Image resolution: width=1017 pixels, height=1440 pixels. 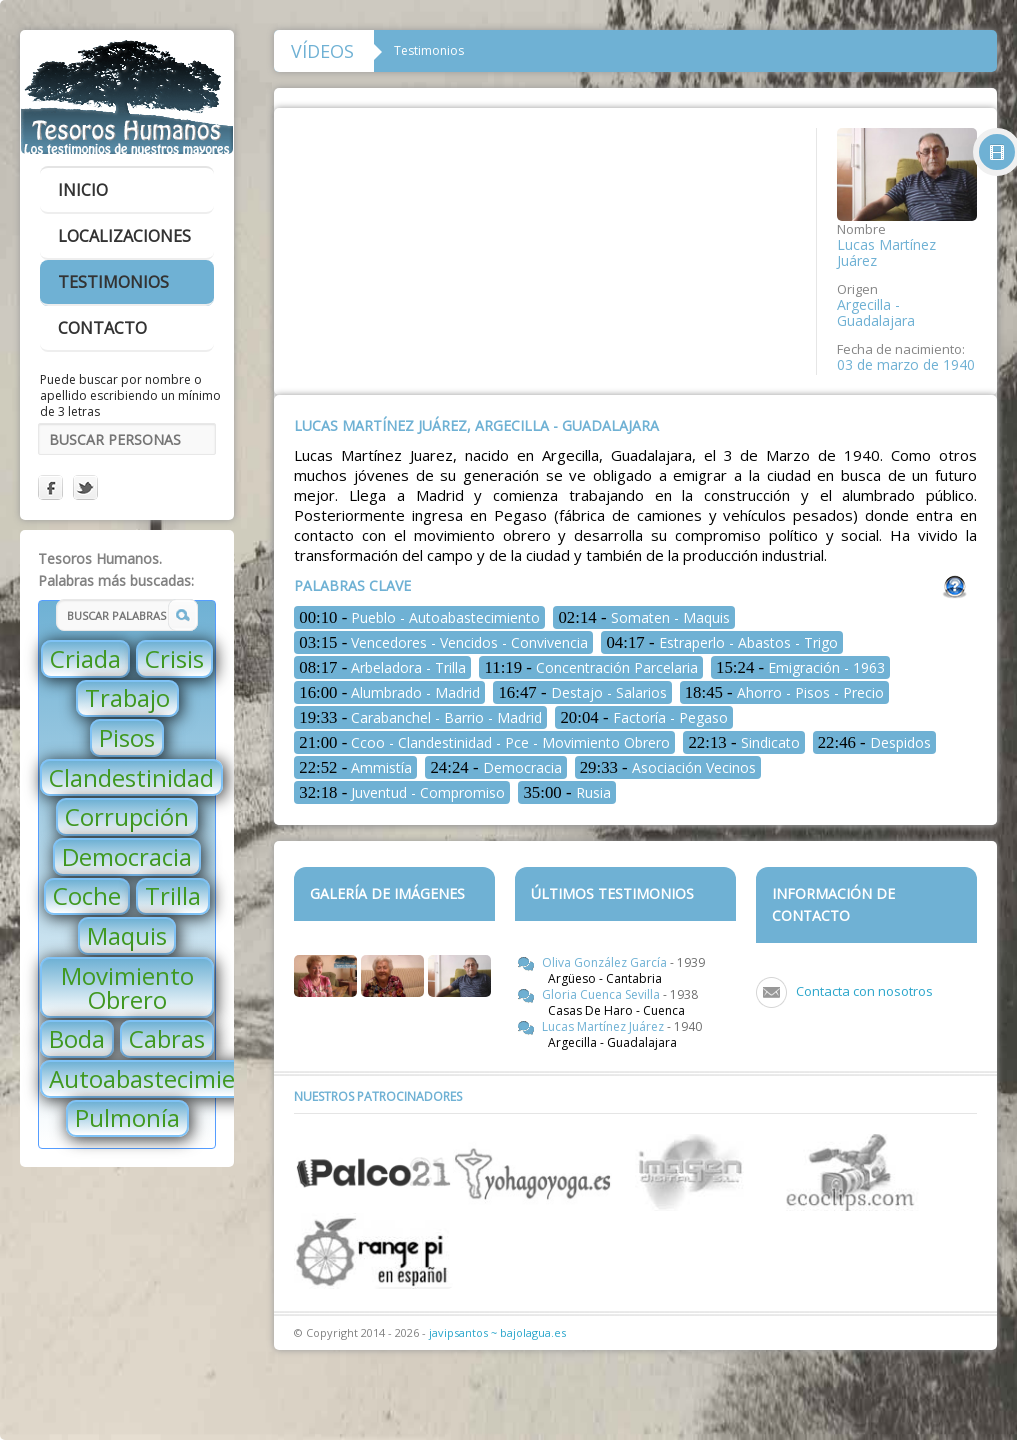 What do you see at coordinates (864, 991) in the screenshot?
I see `Contacta con nosotros` at bounding box center [864, 991].